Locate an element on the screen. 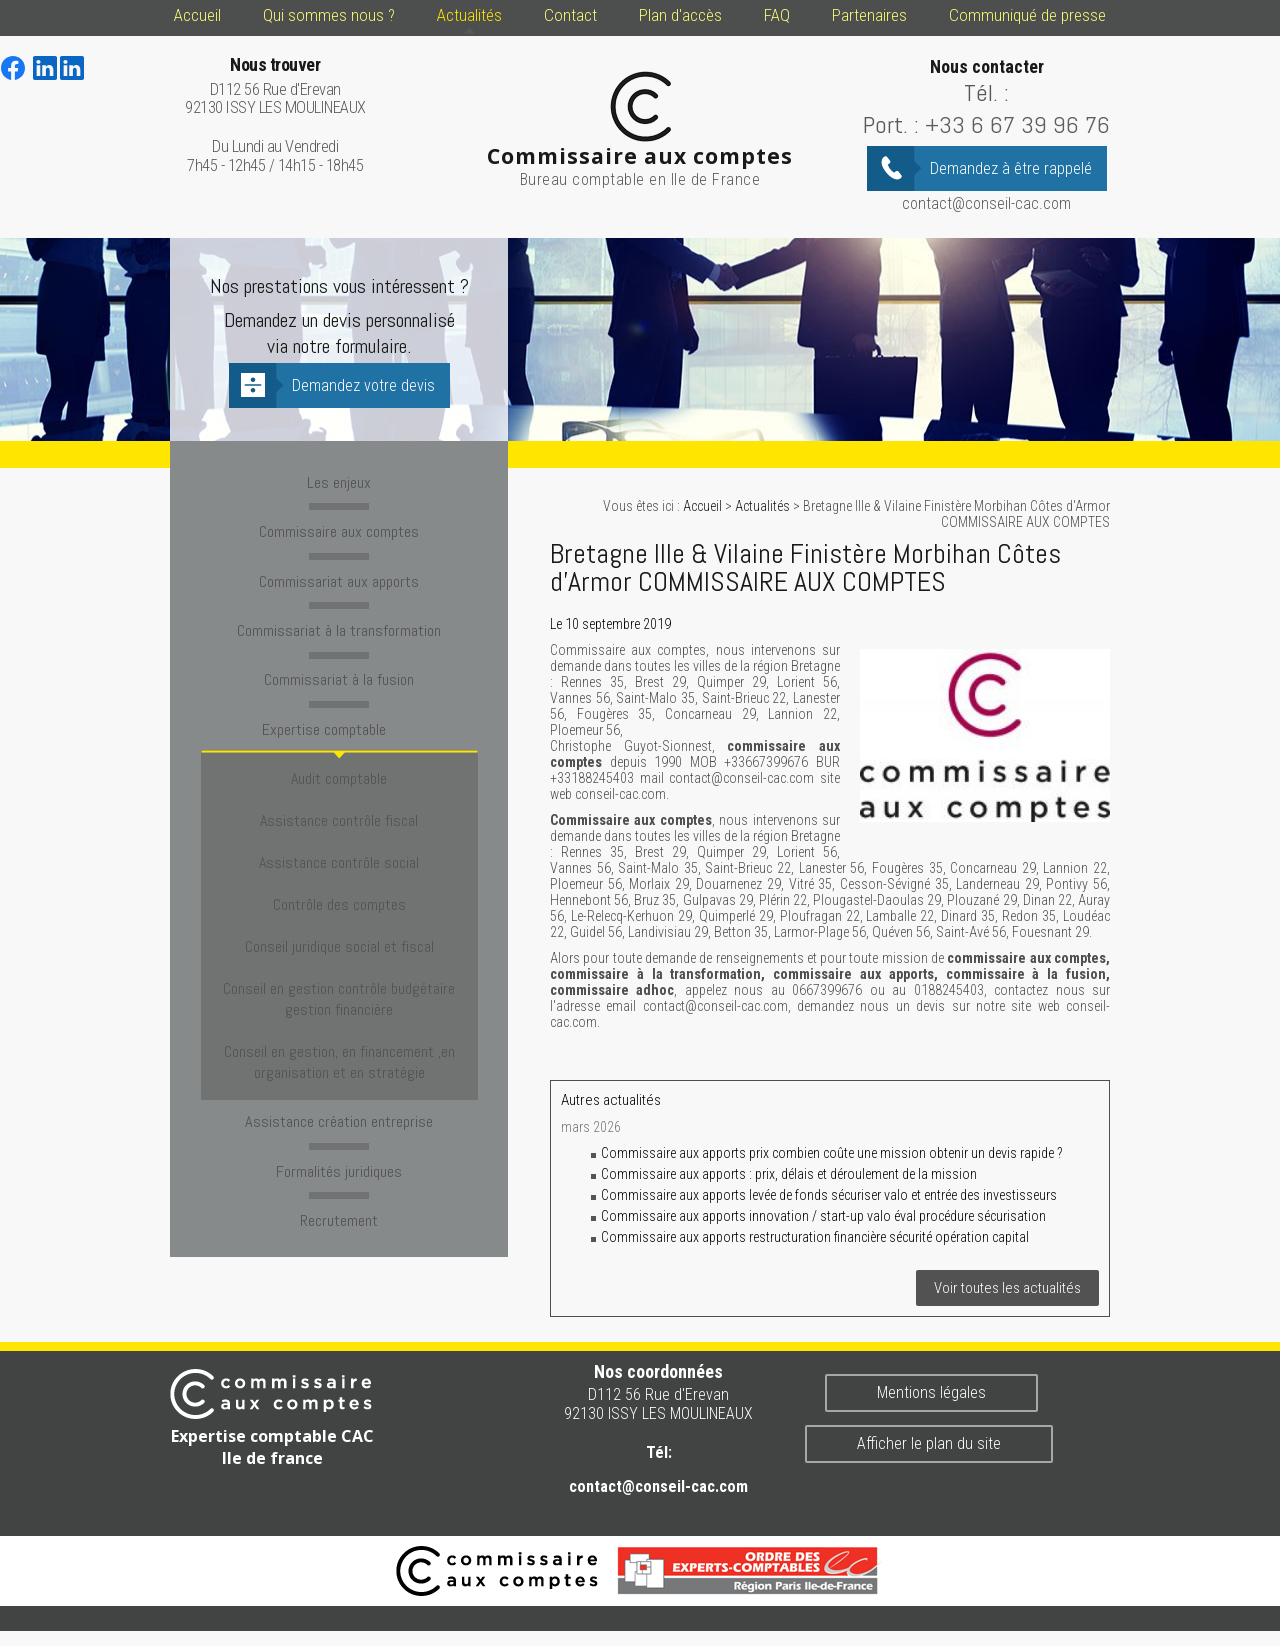 The image size is (1280, 1646). Audit comptable is located at coordinates (339, 757).